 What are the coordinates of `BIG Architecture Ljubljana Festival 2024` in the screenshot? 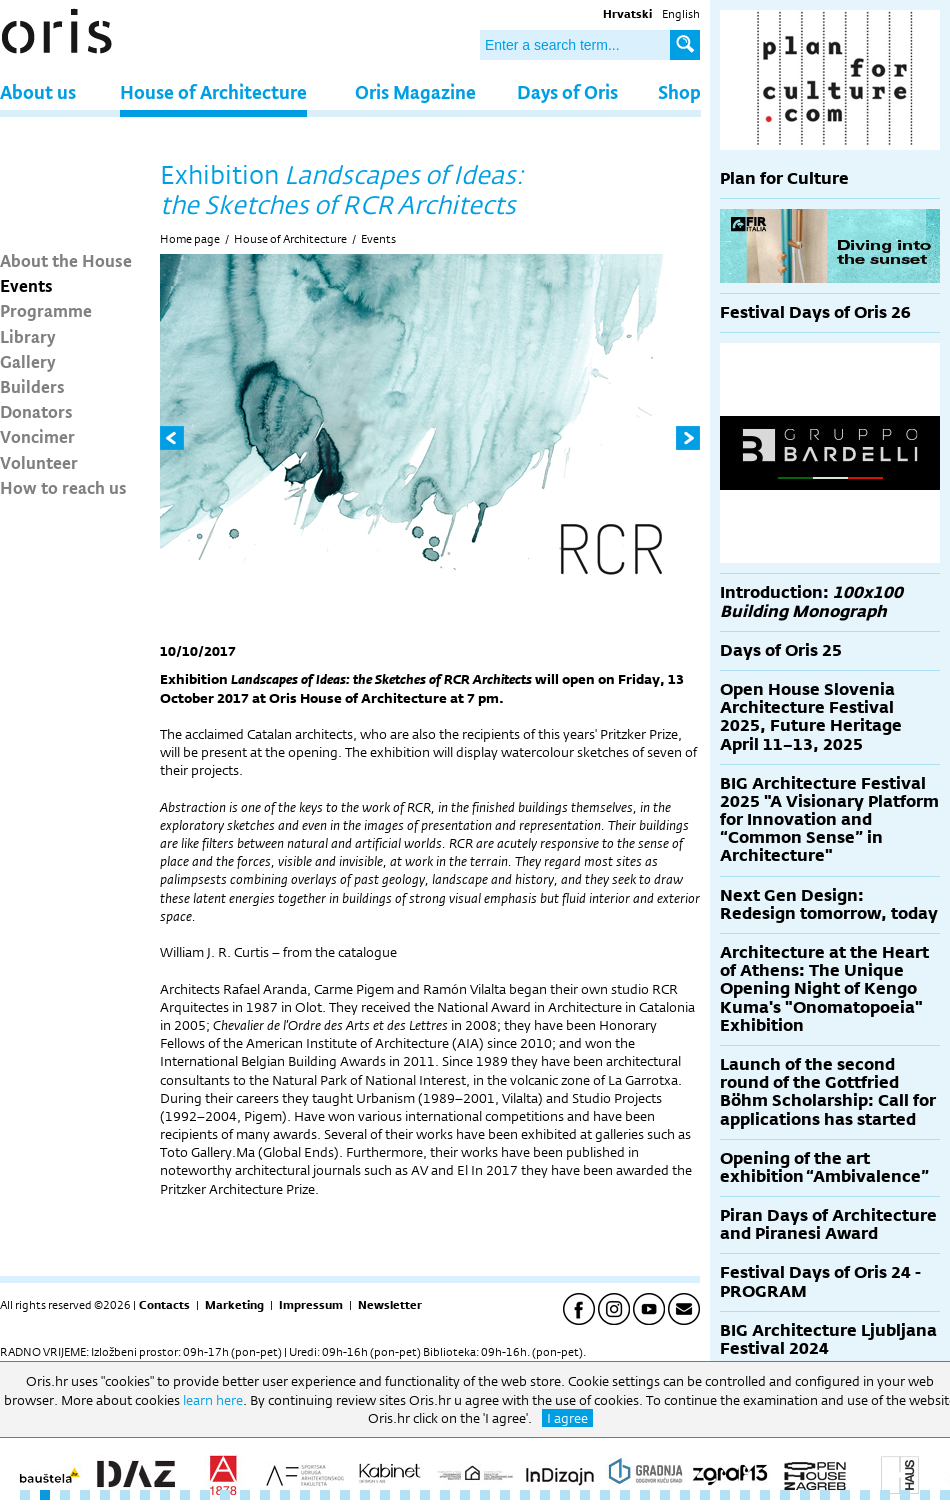 It's located at (828, 1339).